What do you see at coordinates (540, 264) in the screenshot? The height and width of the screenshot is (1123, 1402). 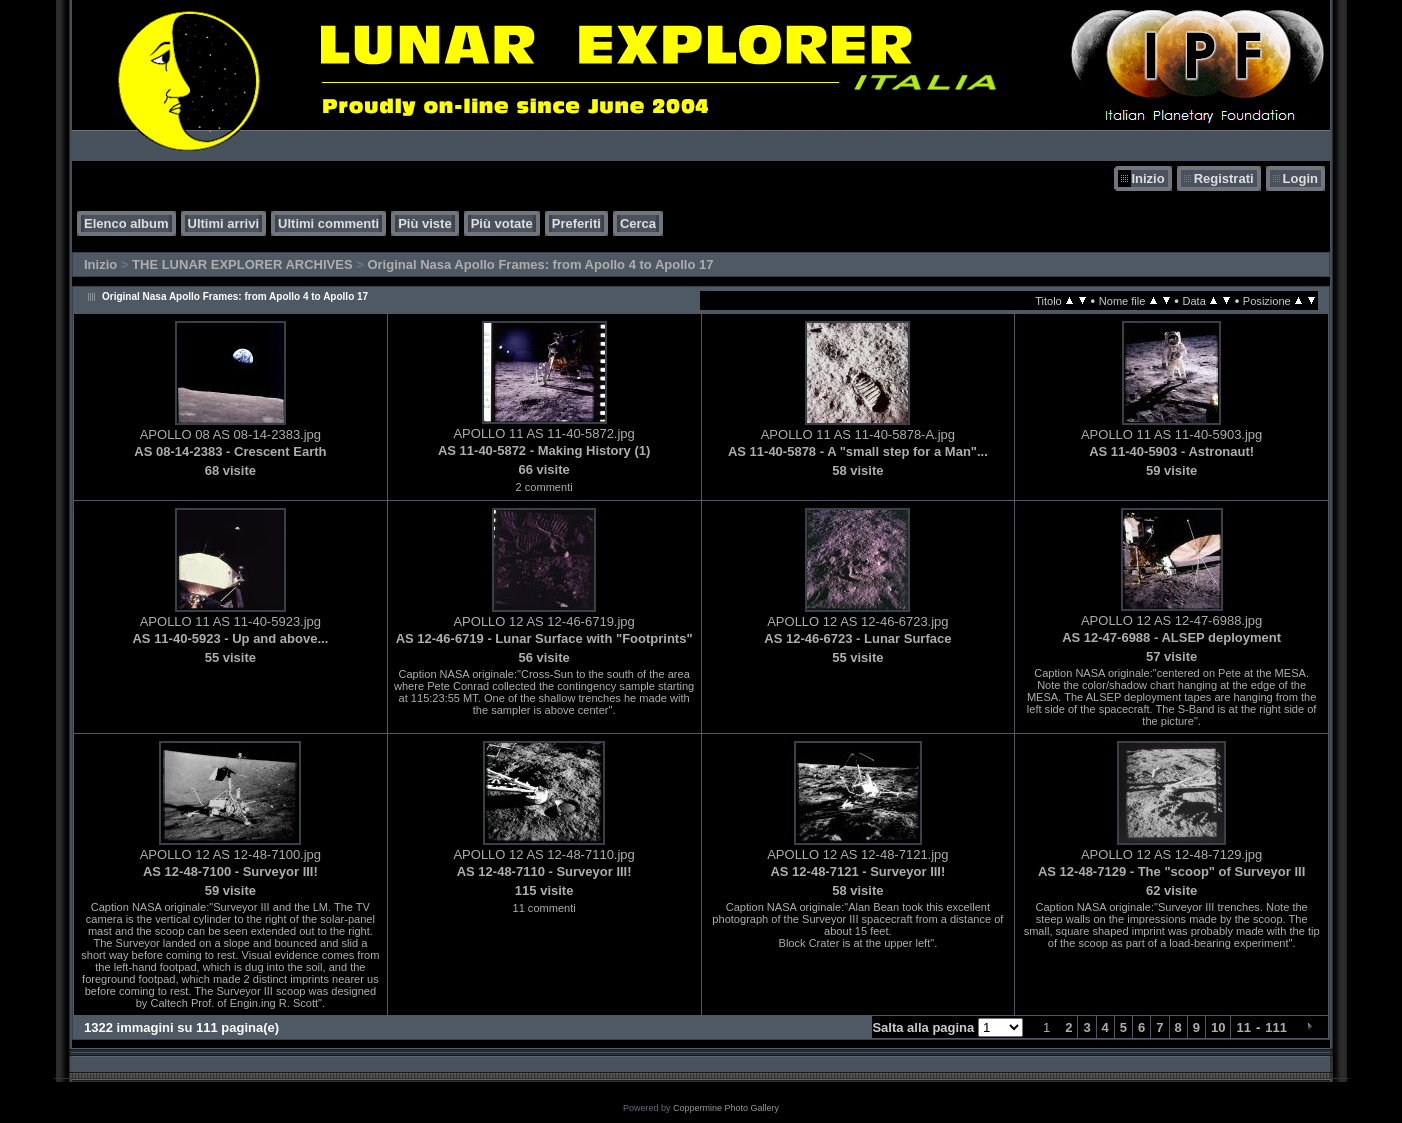 I see `Original Nasa Apollo Frames: from Apollo 4 to Apollo 17` at bounding box center [540, 264].